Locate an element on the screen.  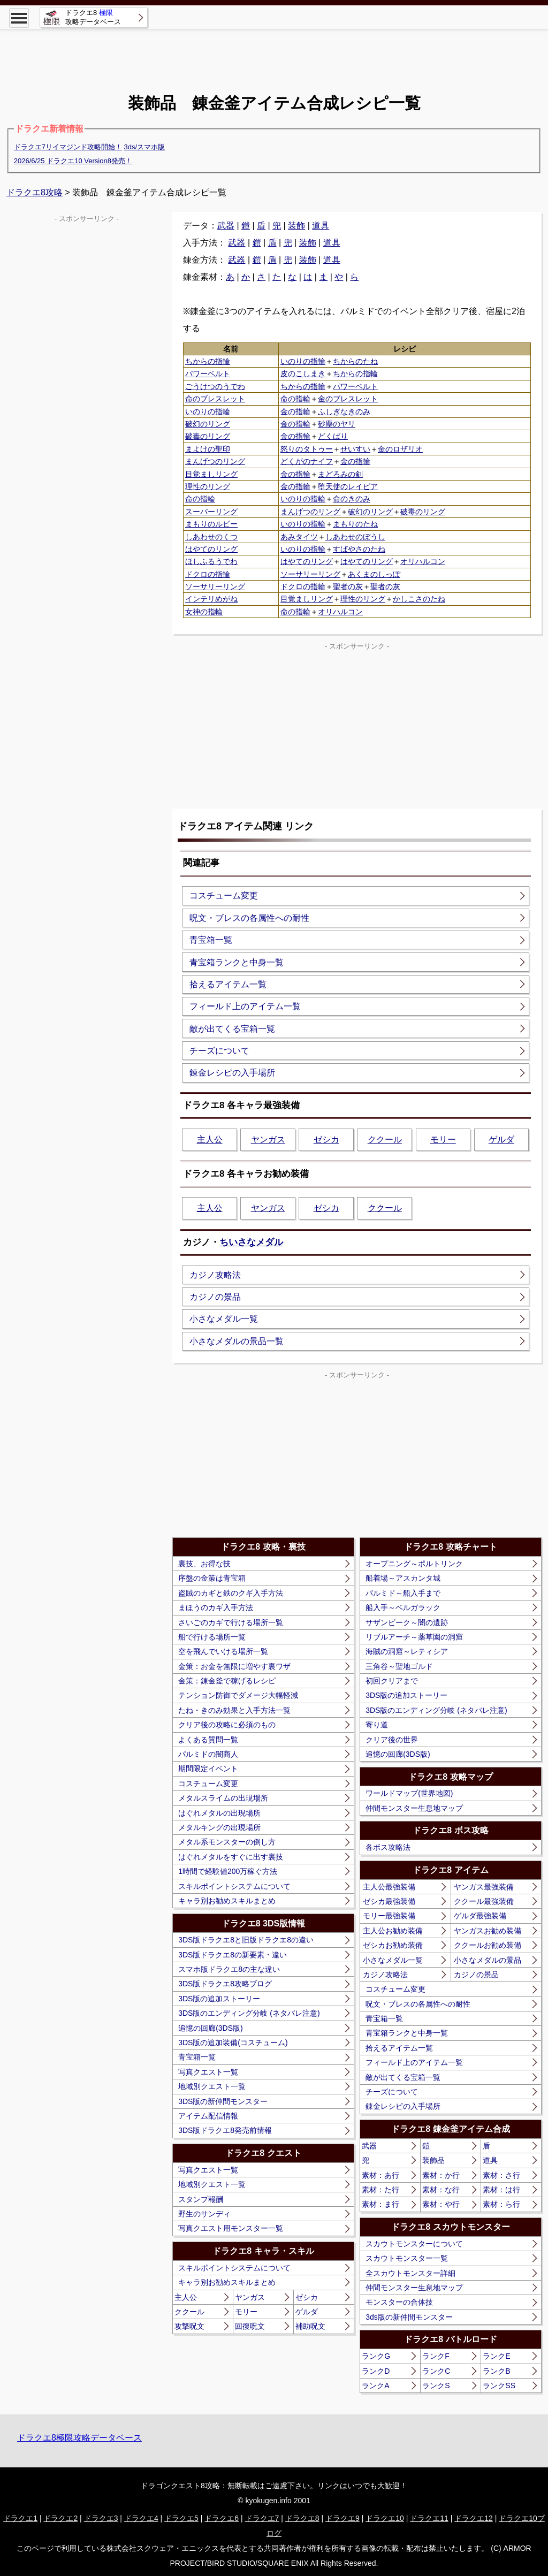
ランクS is located at coordinates (436, 2385).